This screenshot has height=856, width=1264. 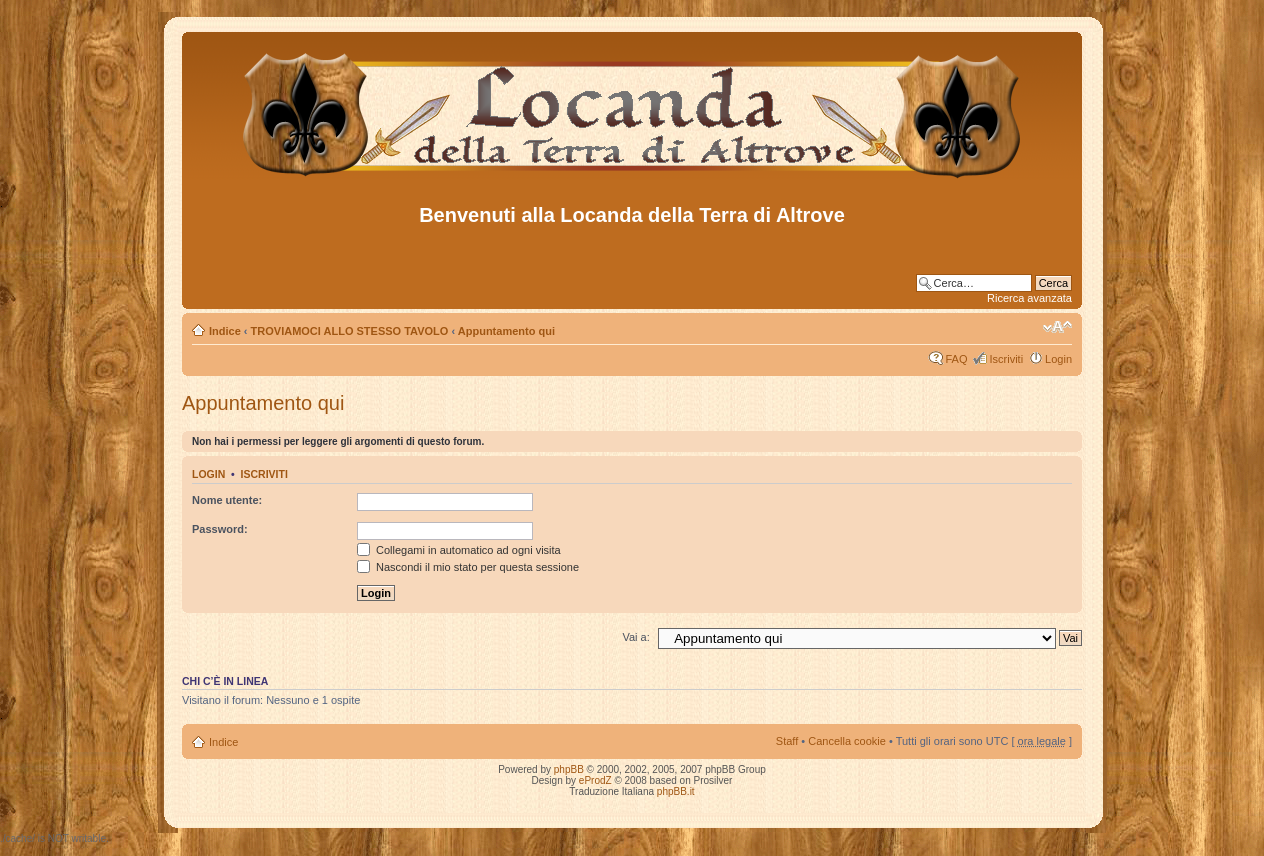 I want to click on Vai a:, so click(x=635, y=637).